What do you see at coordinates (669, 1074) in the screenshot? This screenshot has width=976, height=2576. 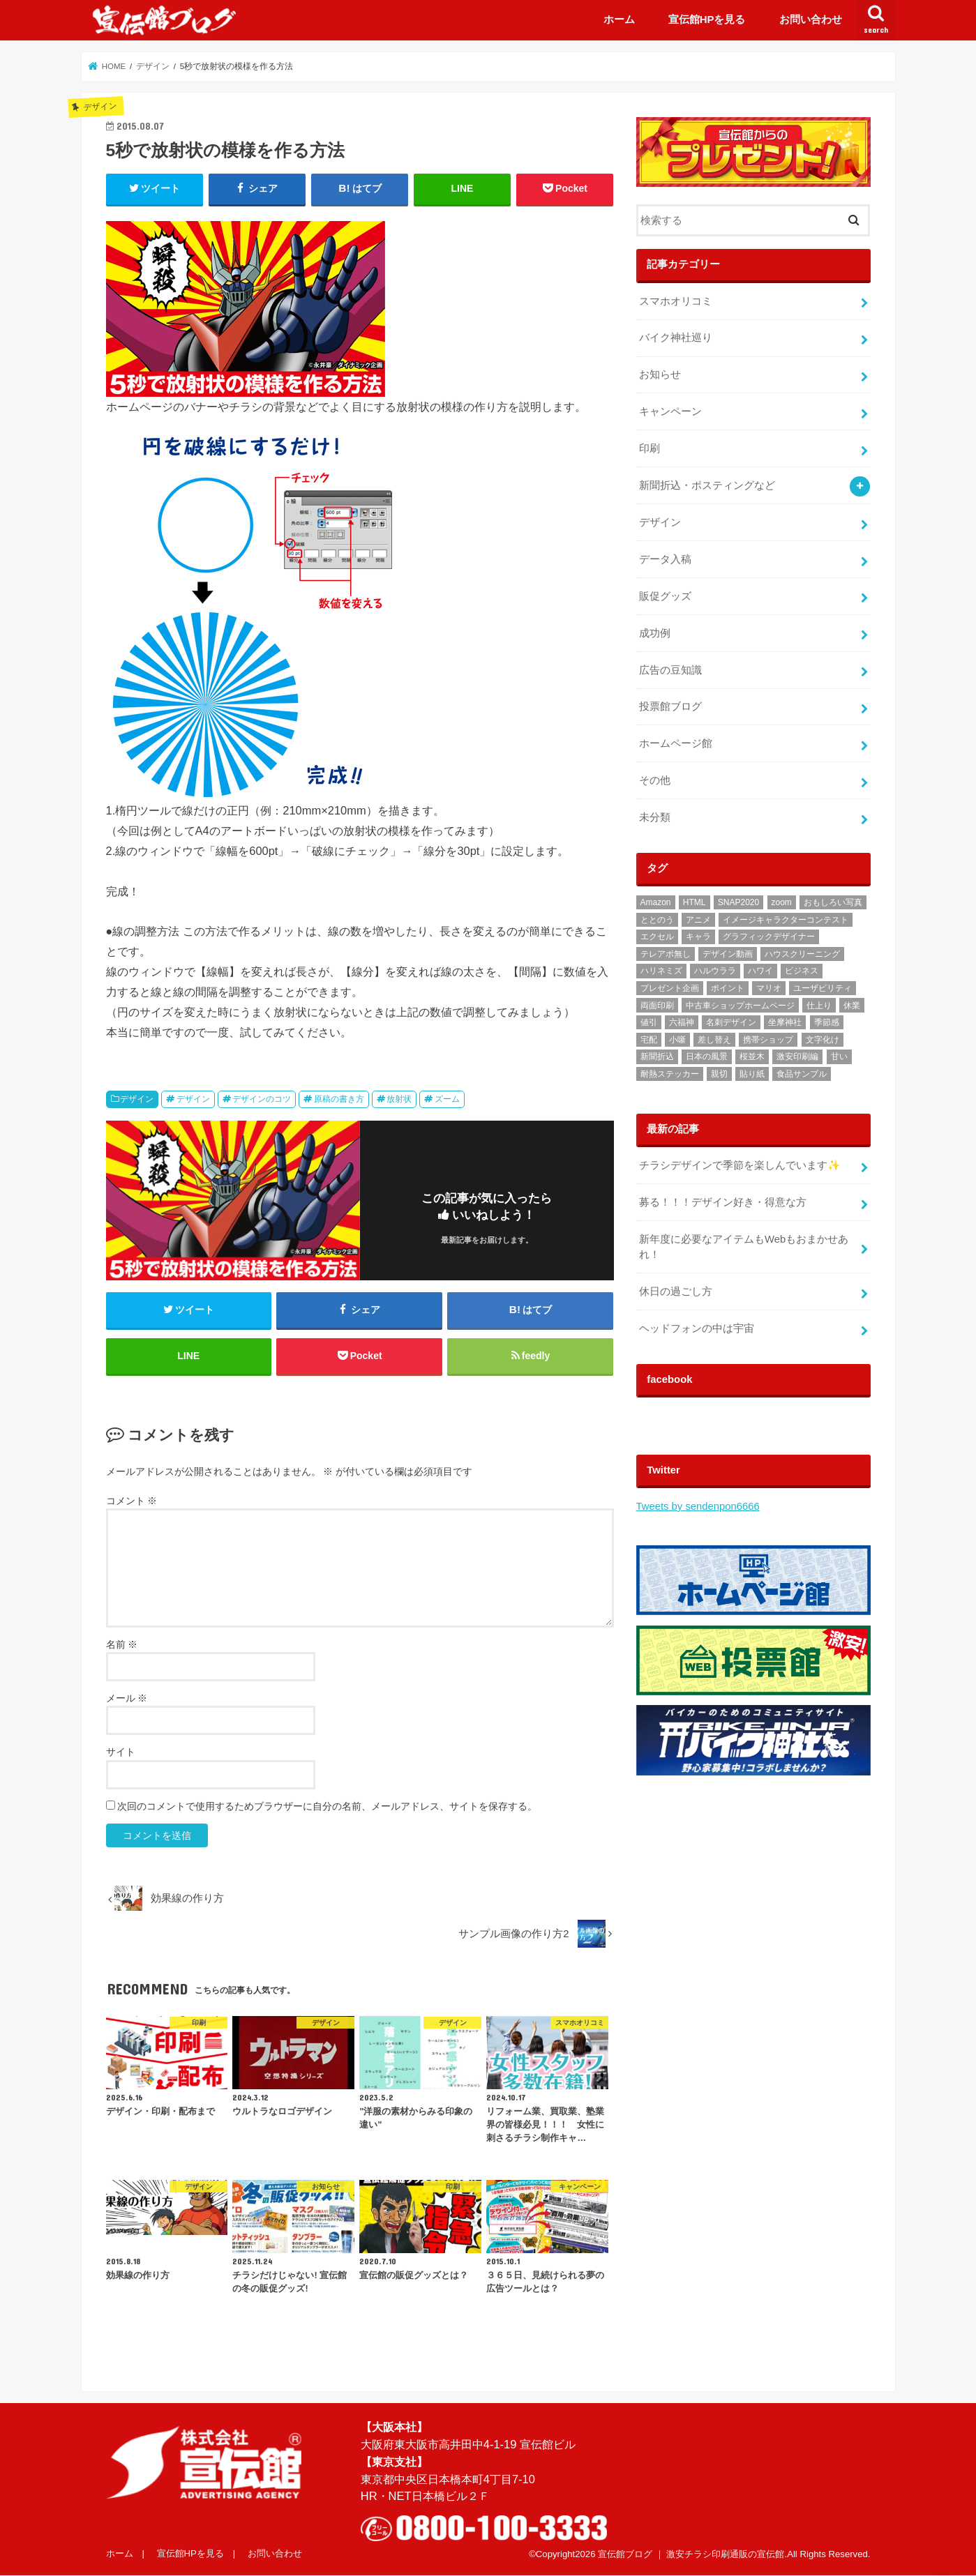 I see `耐熱ステッカー [耐熱ステッカー (8個の項目)]` at bounding box center [669, 1074].